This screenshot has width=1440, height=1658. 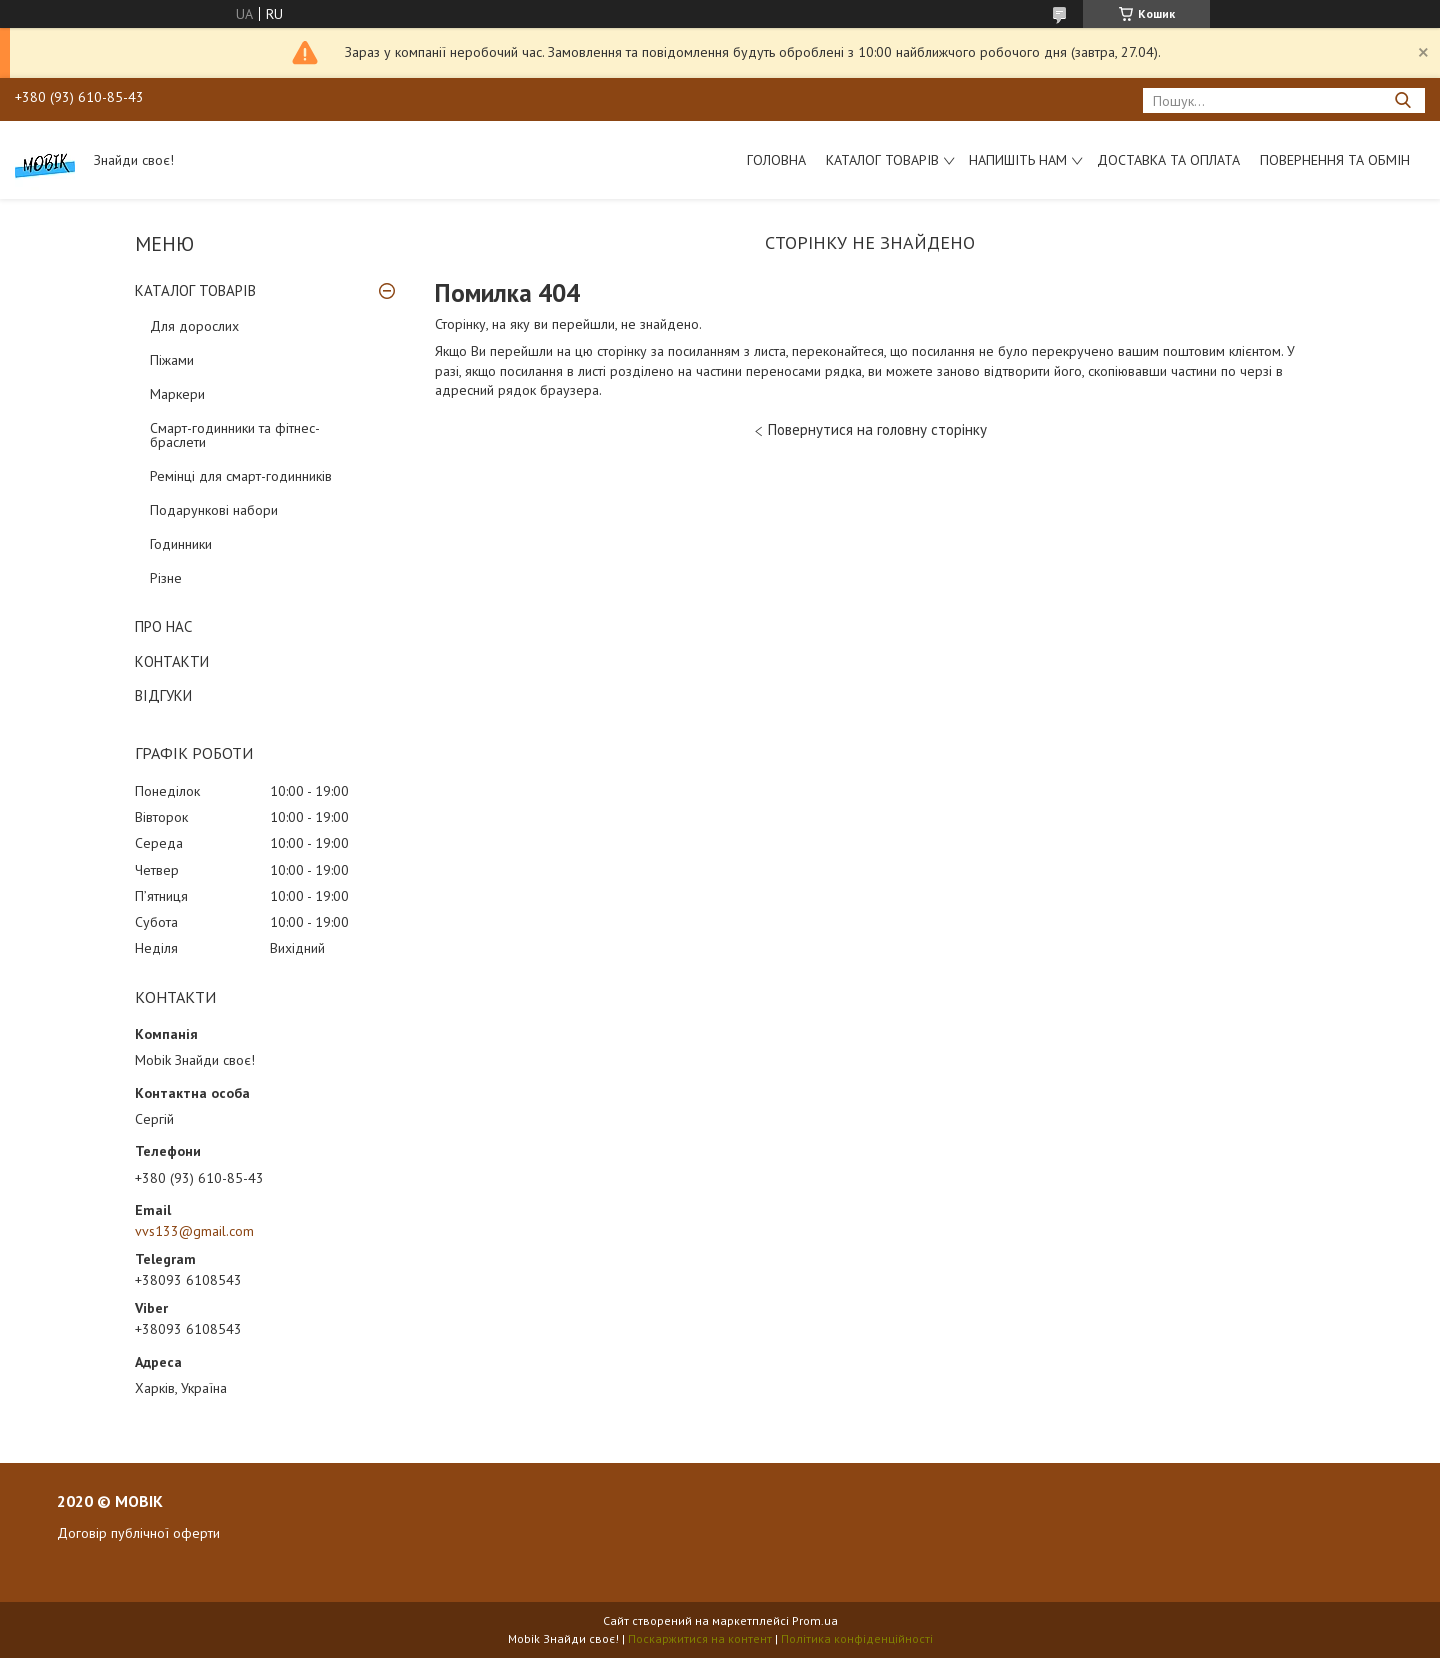 I want to click on Напишіть нам, so click(x=1018, y=160).